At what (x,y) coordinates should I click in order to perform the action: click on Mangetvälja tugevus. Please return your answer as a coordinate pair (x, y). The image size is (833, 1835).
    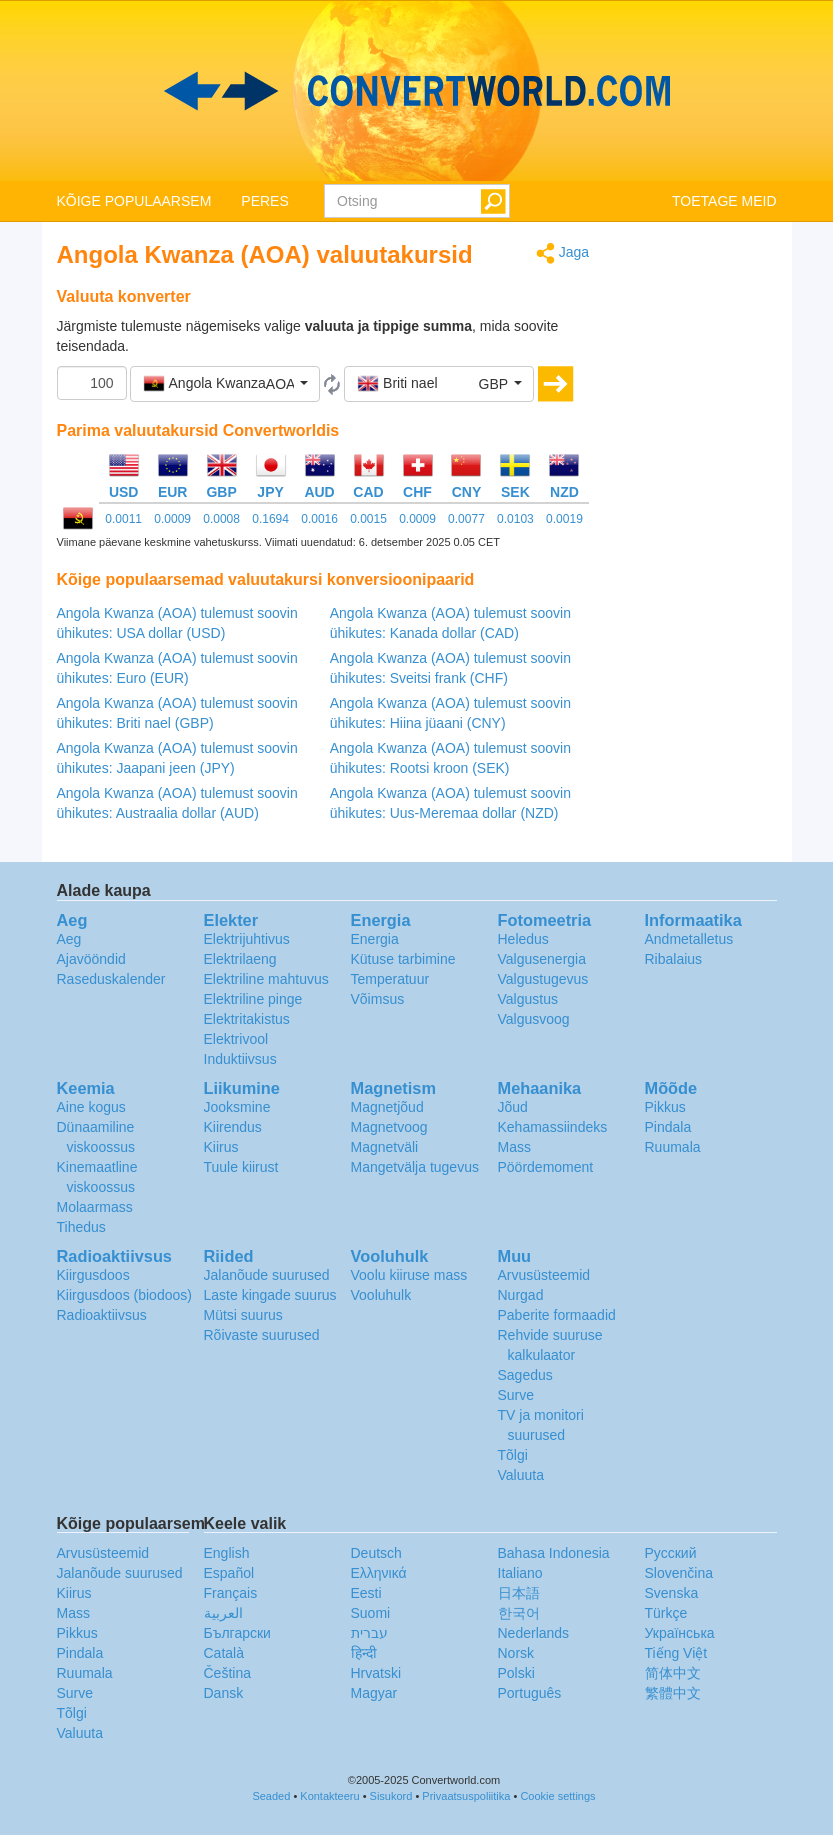
    Looking at the image, I should click on (415, 1167).